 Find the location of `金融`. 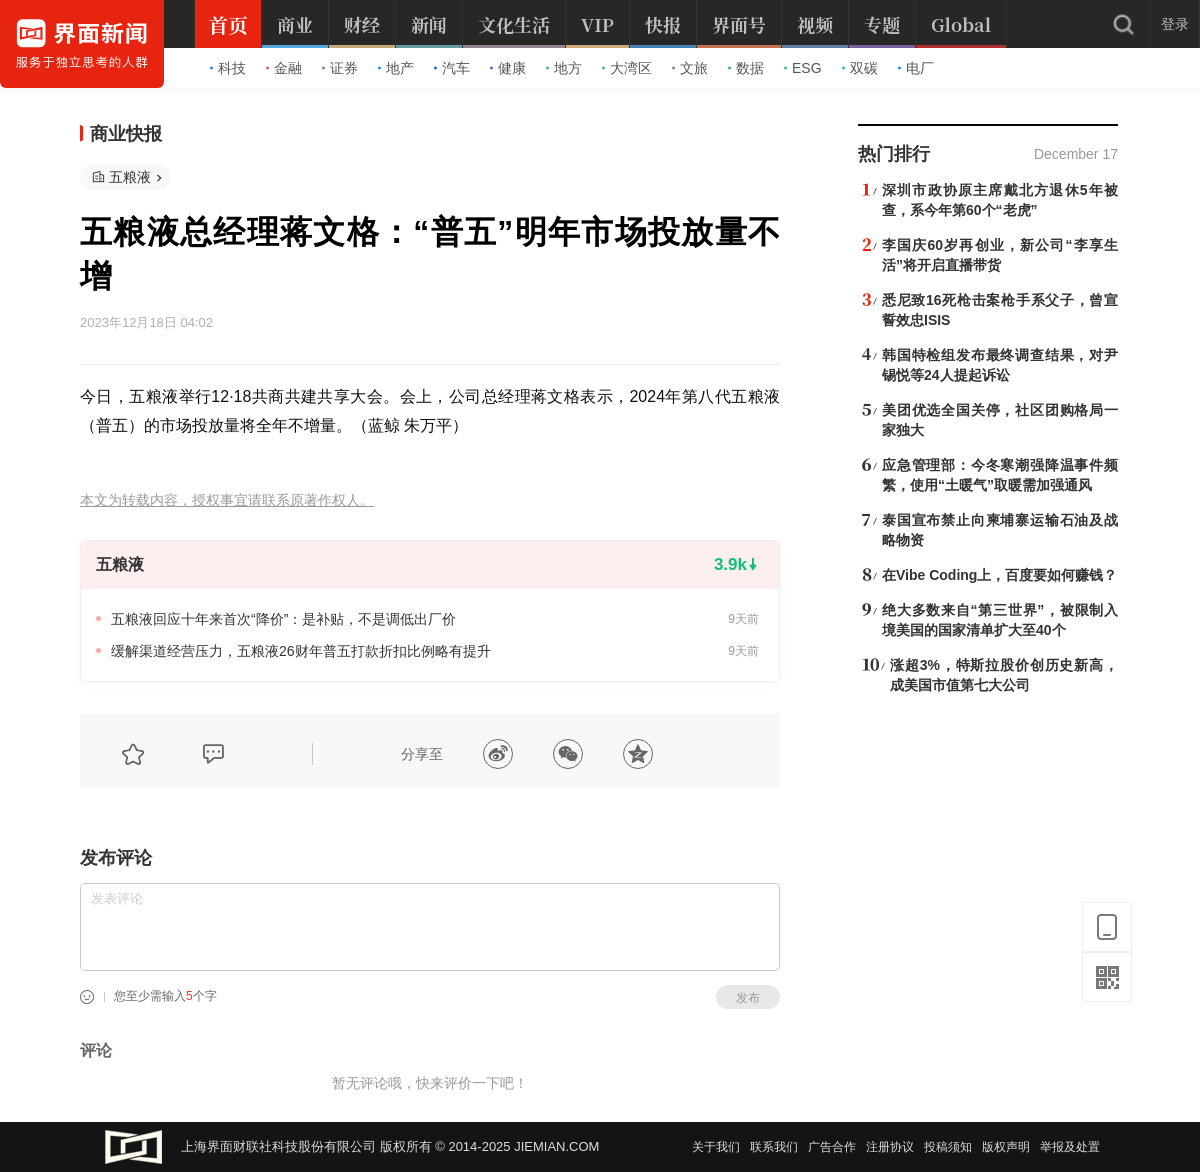

金融 is located at coordinates (284, 68).